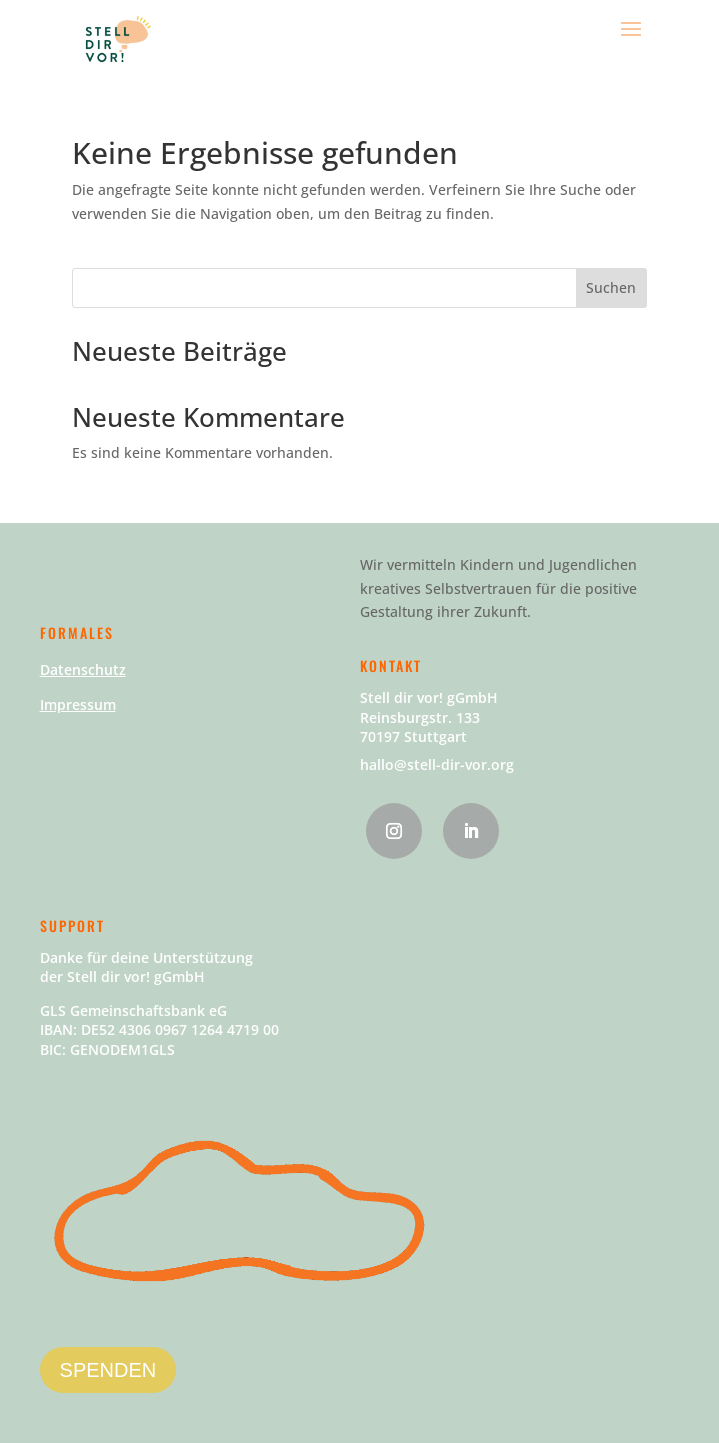 Image resolution: width=719 pixels, height=1443 pixels. What do you see at coordinates (437, 764) in the screenshot?
I see `hallo@stell-dir-vor.org` at bounding box center [437, 764].